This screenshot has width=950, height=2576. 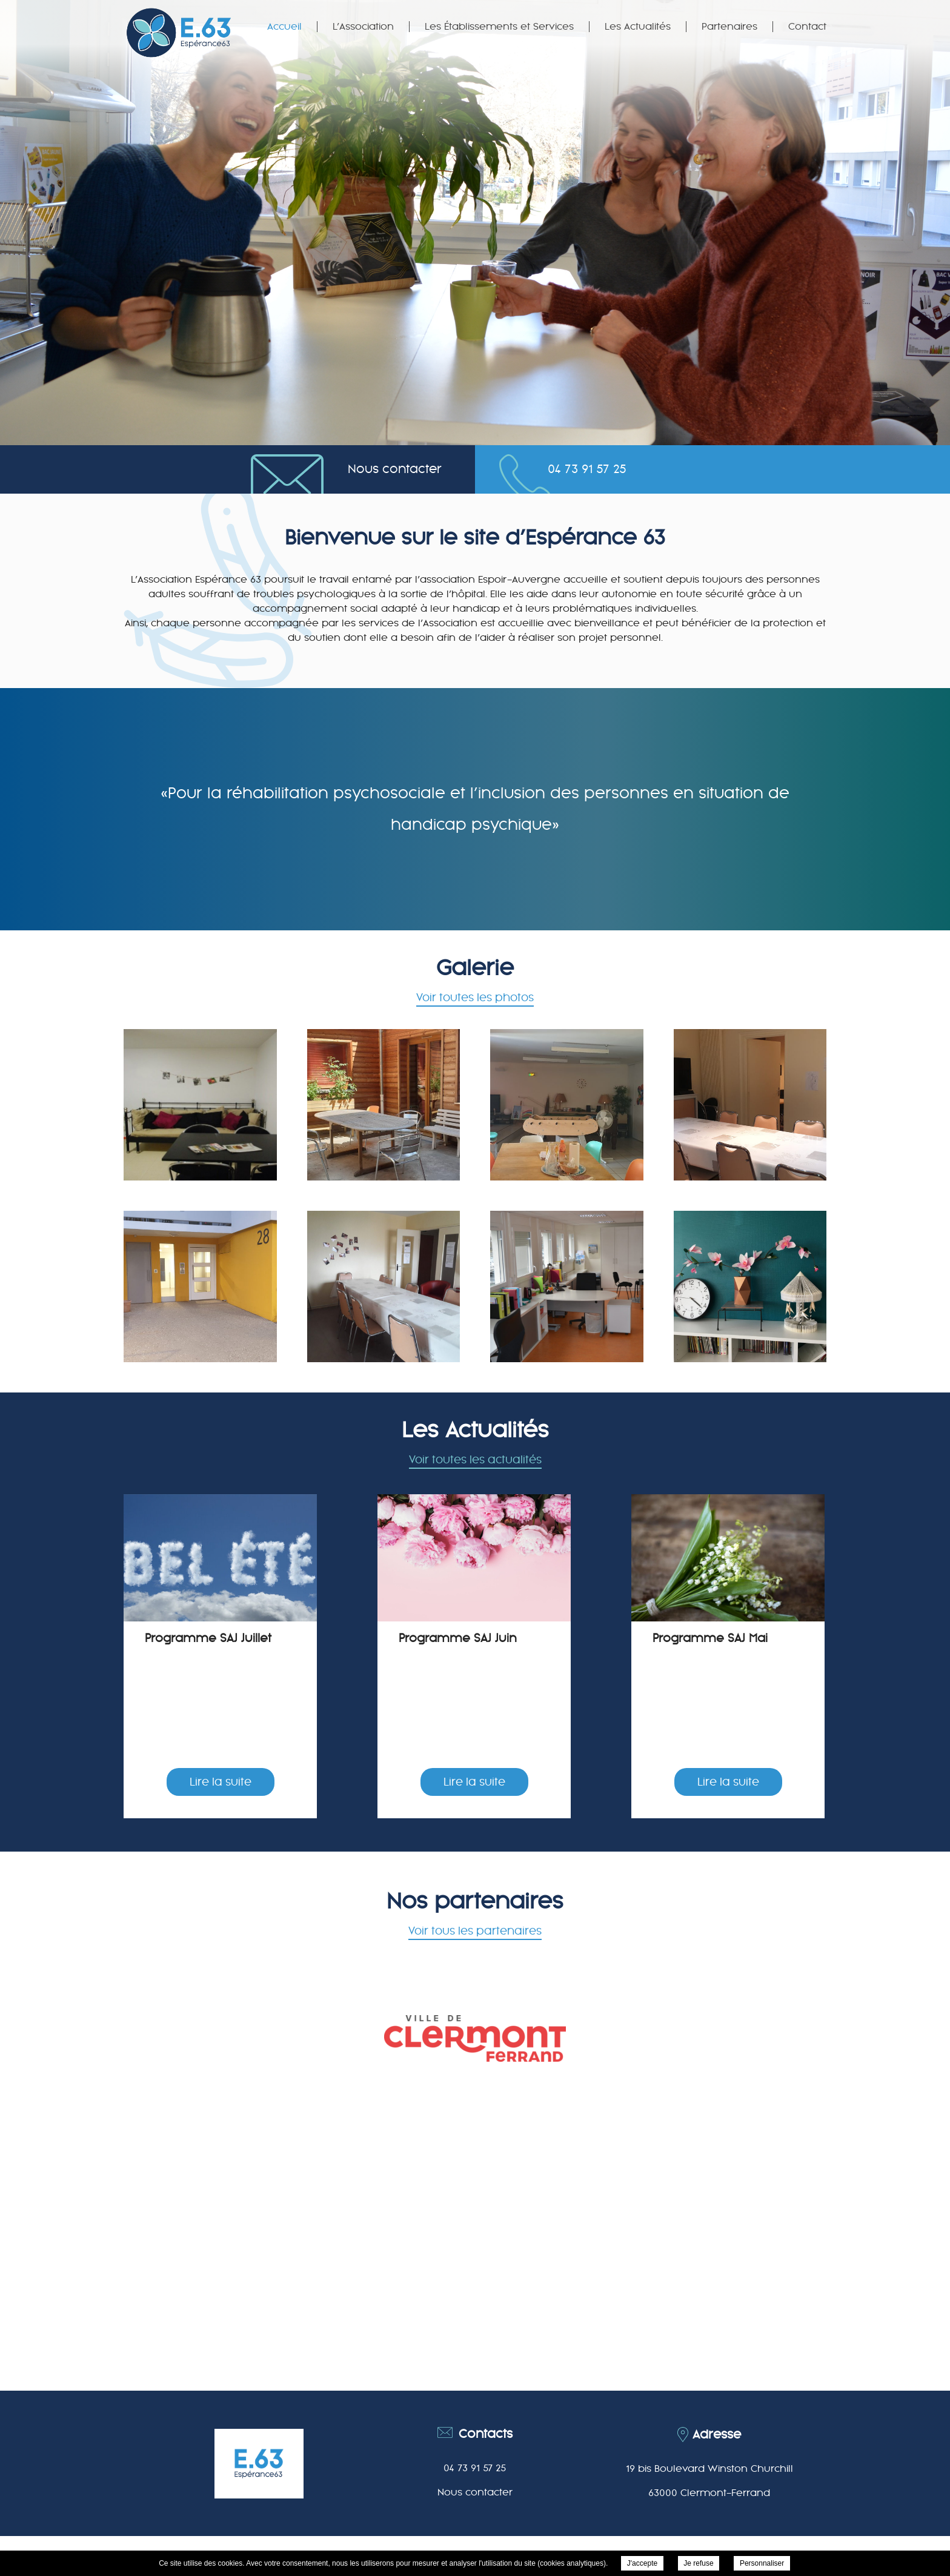 I want to click on Nous contacter, so click(x=395, y=469).